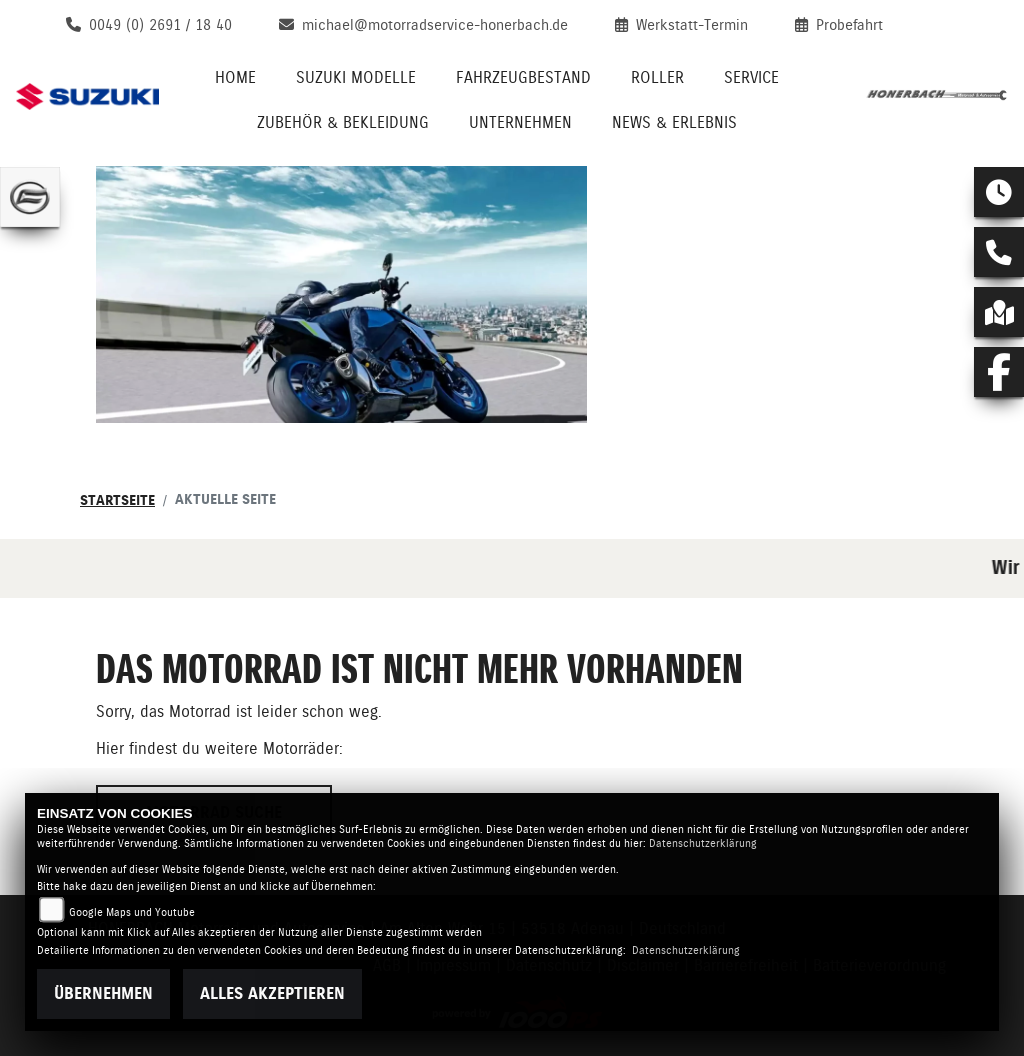  Describe the element at coordinates (235, 77) in the screenshot. I see `Home [menuitem]` at that location.